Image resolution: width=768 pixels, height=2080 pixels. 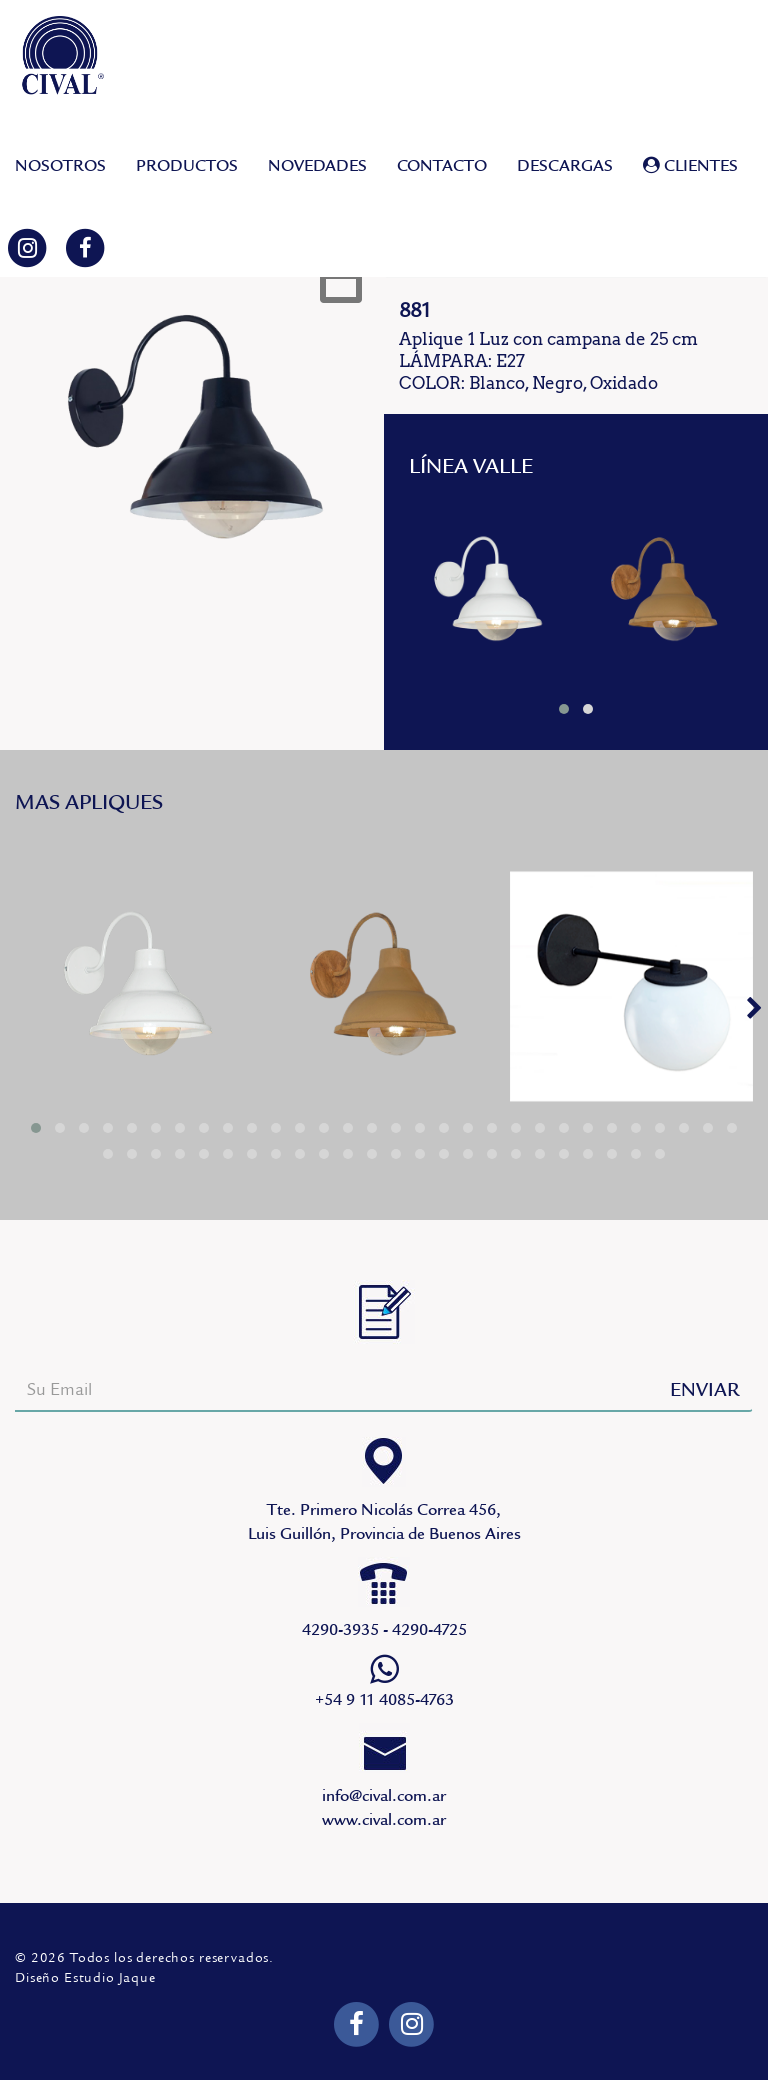 I want to click on CLIENTES, so click(x=690, y=166).